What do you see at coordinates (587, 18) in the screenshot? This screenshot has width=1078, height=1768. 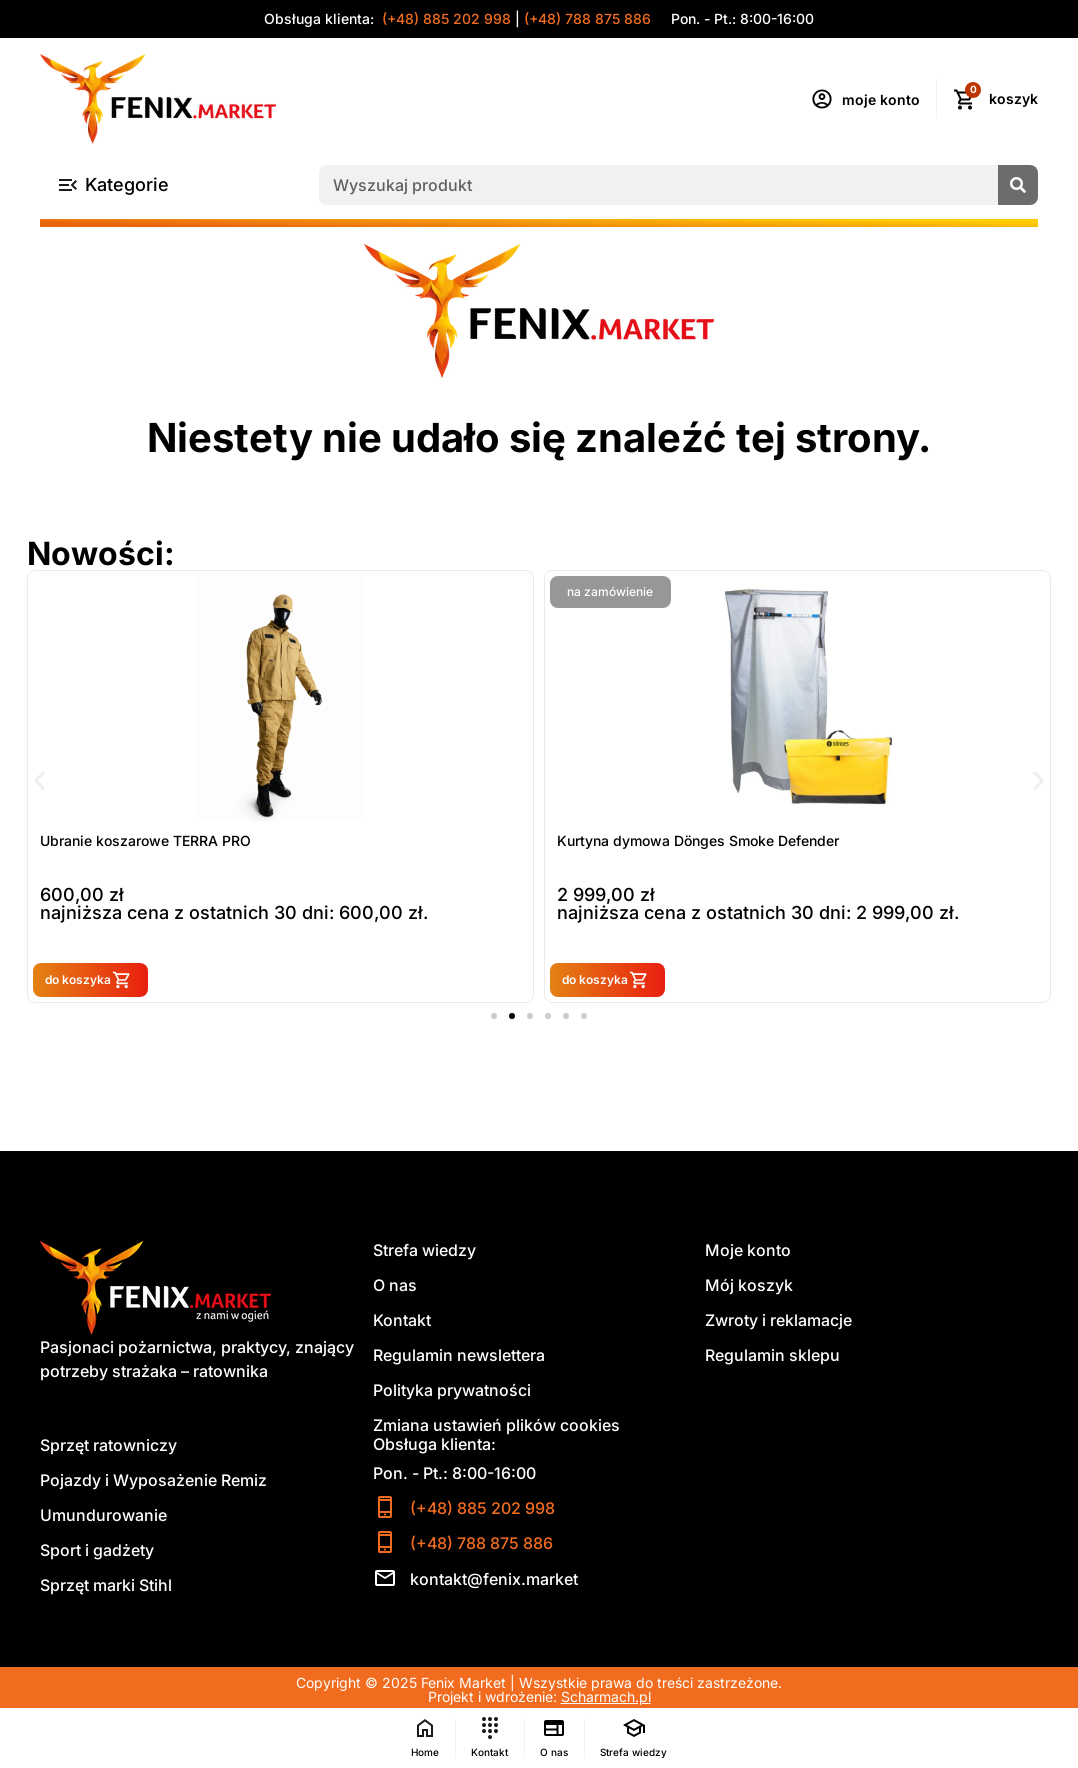 I see `(+48) 788 875 886` at bounding box center [587, 18].